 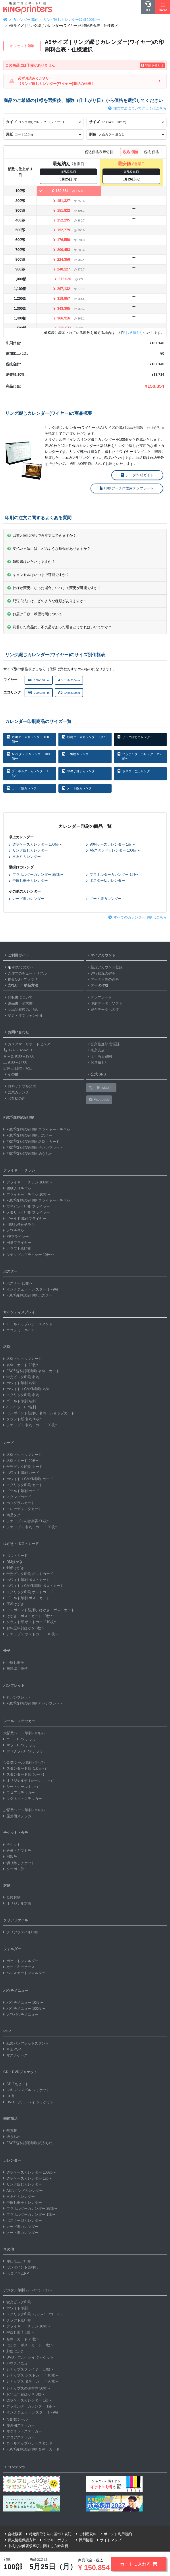 What do you see at coordinates (19, 1967) in the screenshot?
I see `カードキーケース` at bounding box center [19, 1967].